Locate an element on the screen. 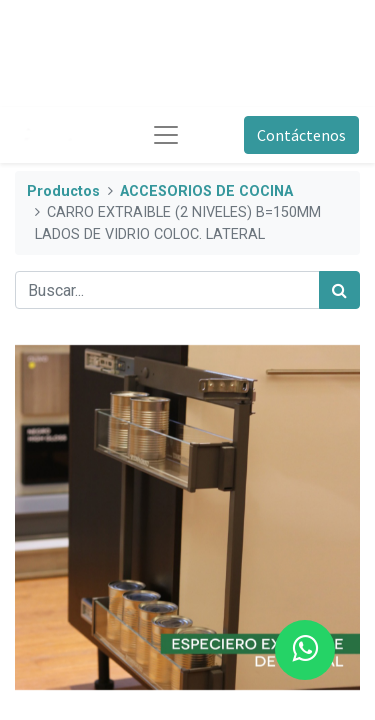 This screenshot has height=720, width=375. ACCESORIOS DE COCINA is located at coordinates (206, 191).